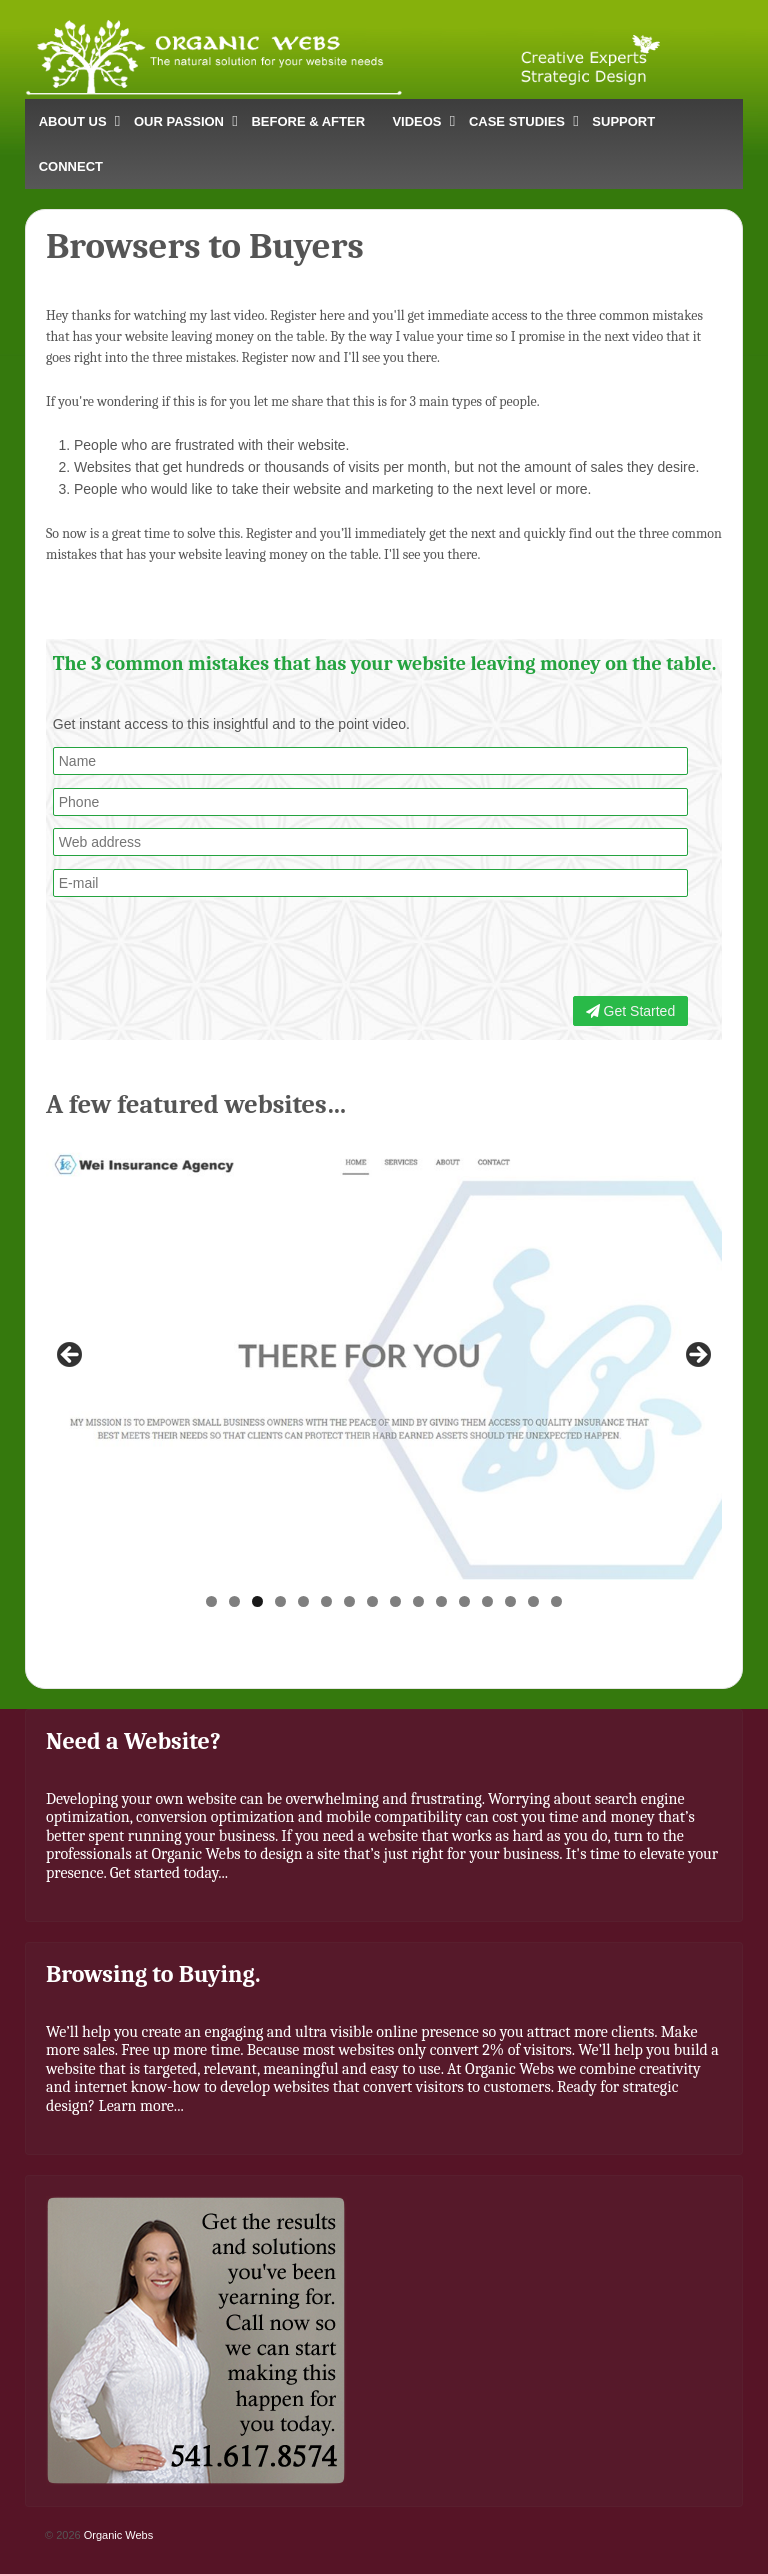  What do you see at coordinates (441, 1601) in the screenshot?
I see `11 [button]` at bounding box center [441, 1601].